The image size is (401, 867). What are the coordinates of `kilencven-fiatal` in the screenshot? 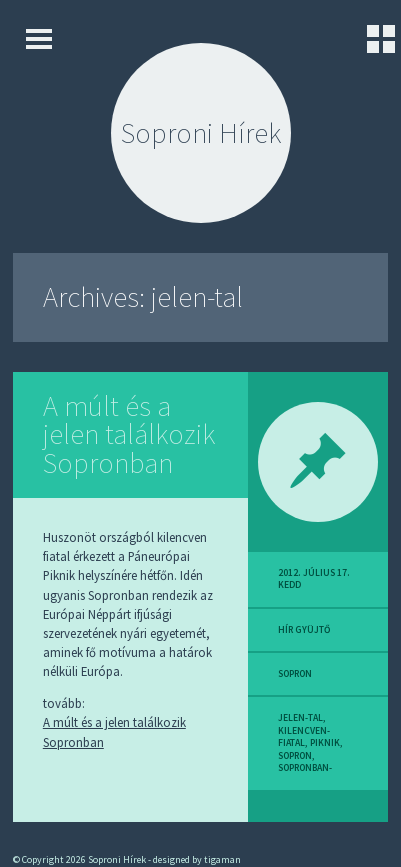 It's located at (304, 737).